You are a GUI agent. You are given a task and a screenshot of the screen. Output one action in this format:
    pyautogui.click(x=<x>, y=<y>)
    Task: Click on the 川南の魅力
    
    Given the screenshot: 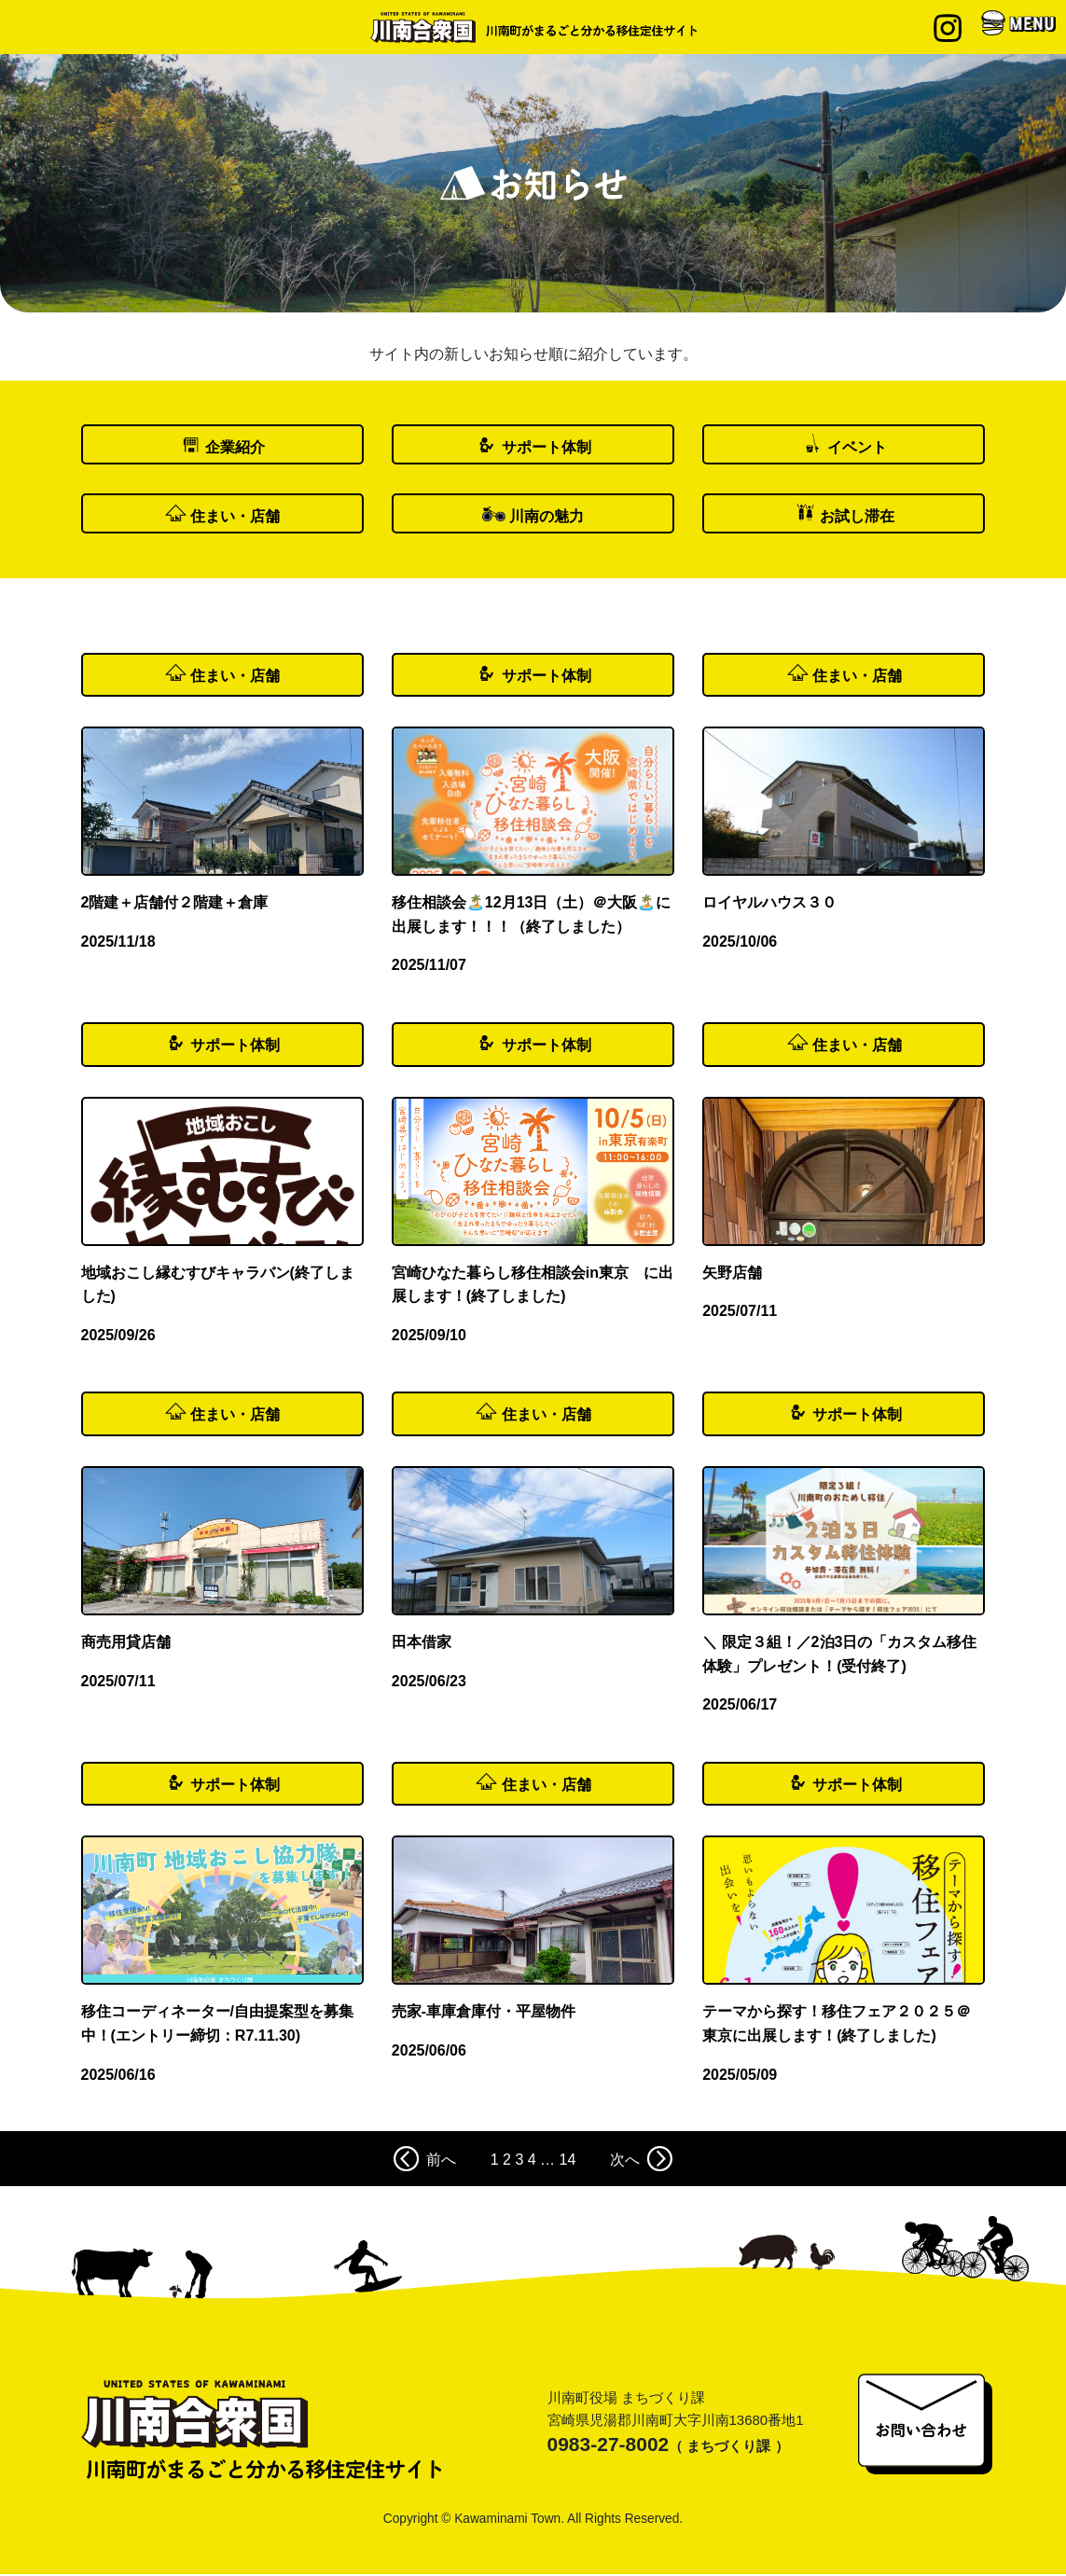 What is the action you would take?
    pyautogui.click(x=546, y=518)
    